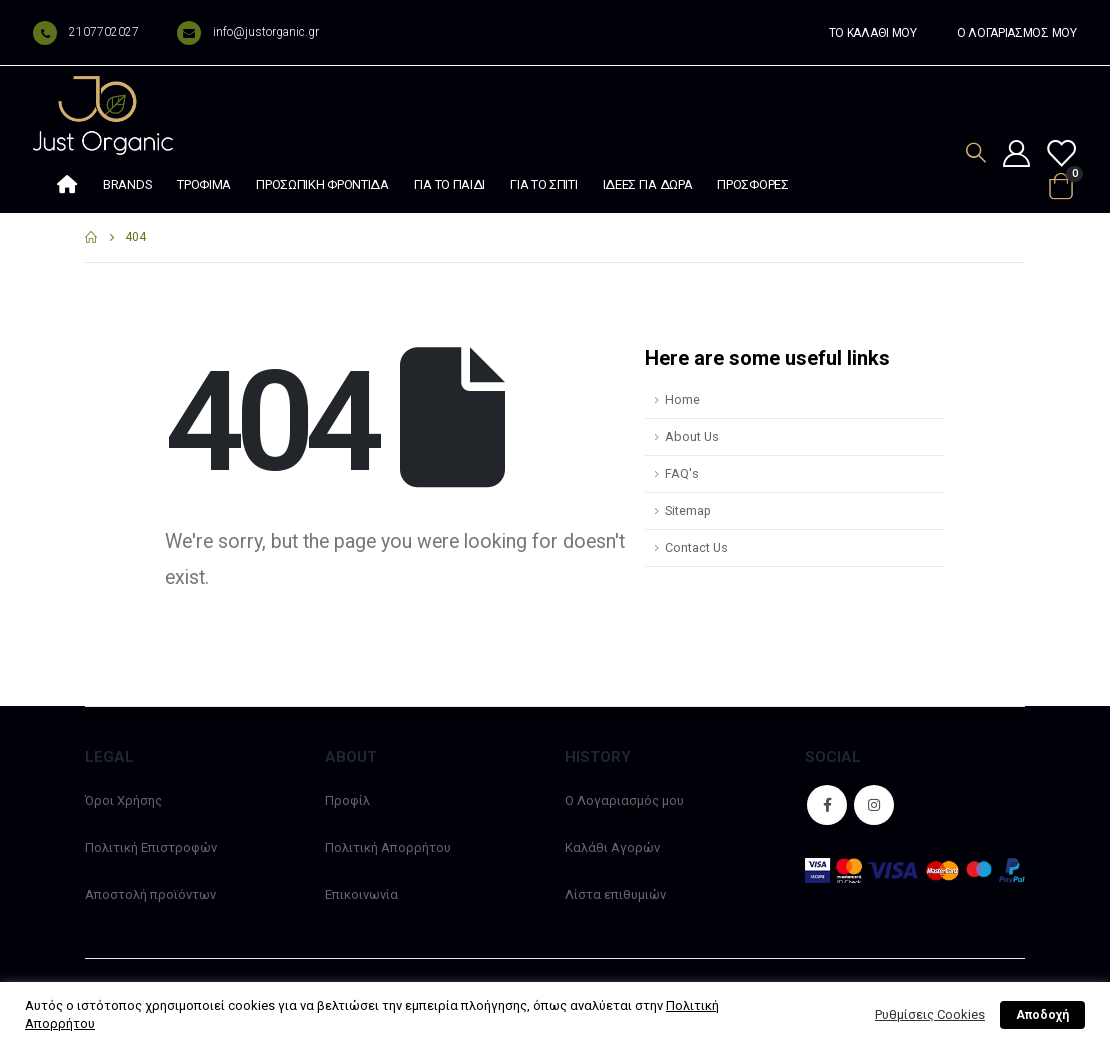  Describe the element at coordinates (347, 800) in the screenshot. I see `Προφίλ` at that location.